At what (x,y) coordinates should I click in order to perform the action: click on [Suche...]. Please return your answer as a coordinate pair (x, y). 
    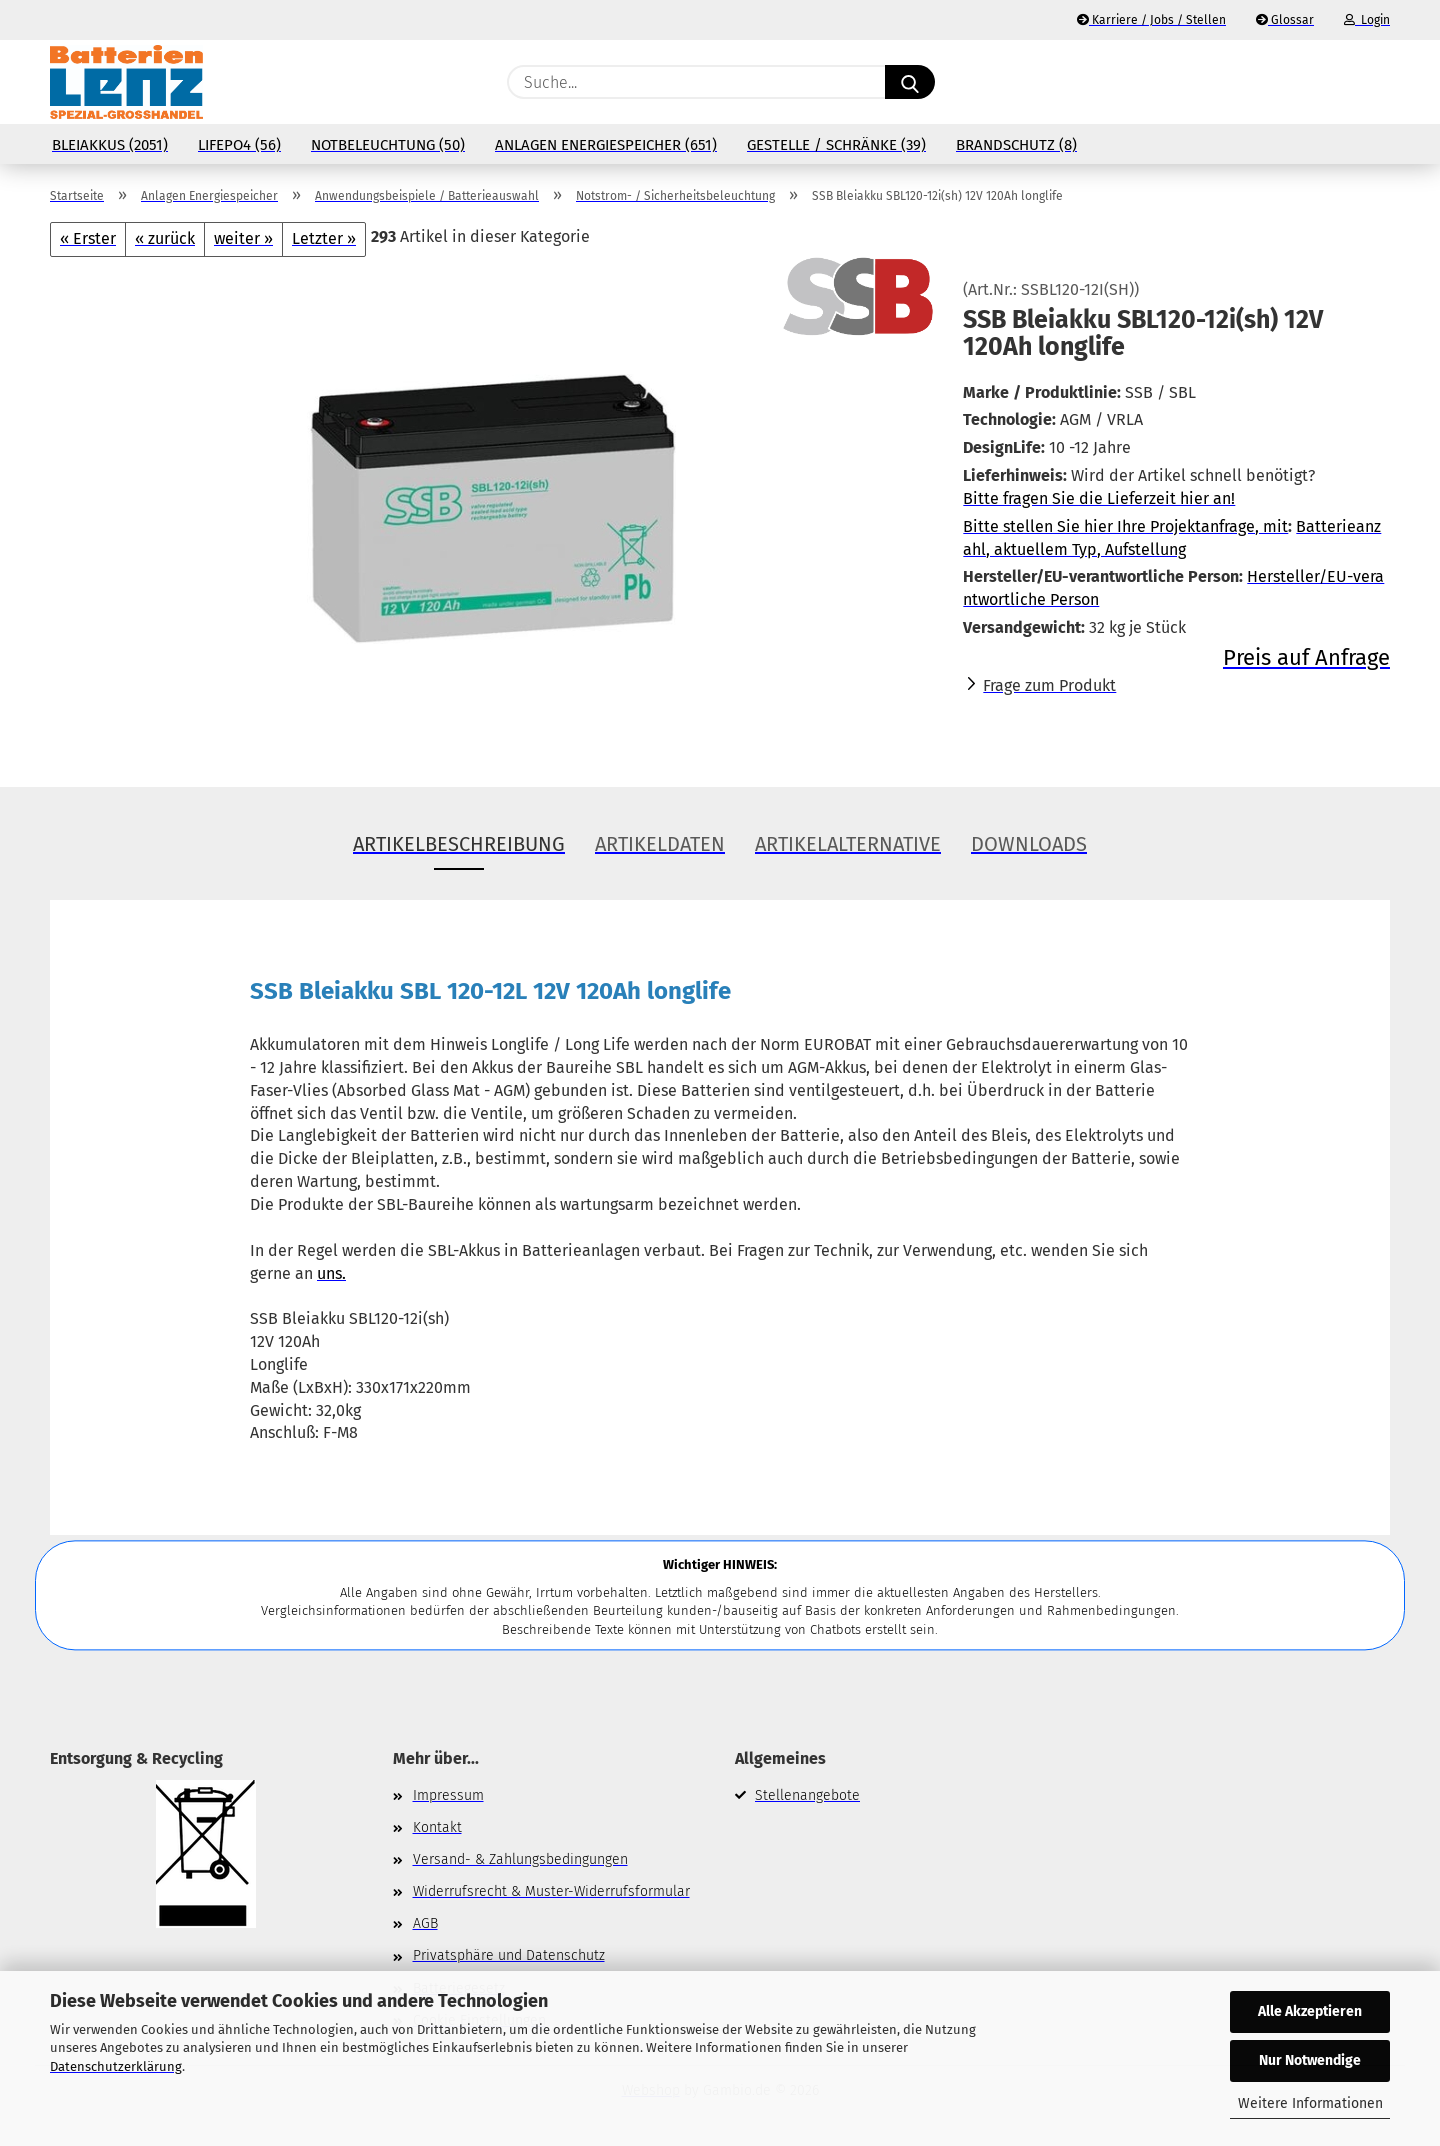
    Looking at the image, I should click on (910, 82).